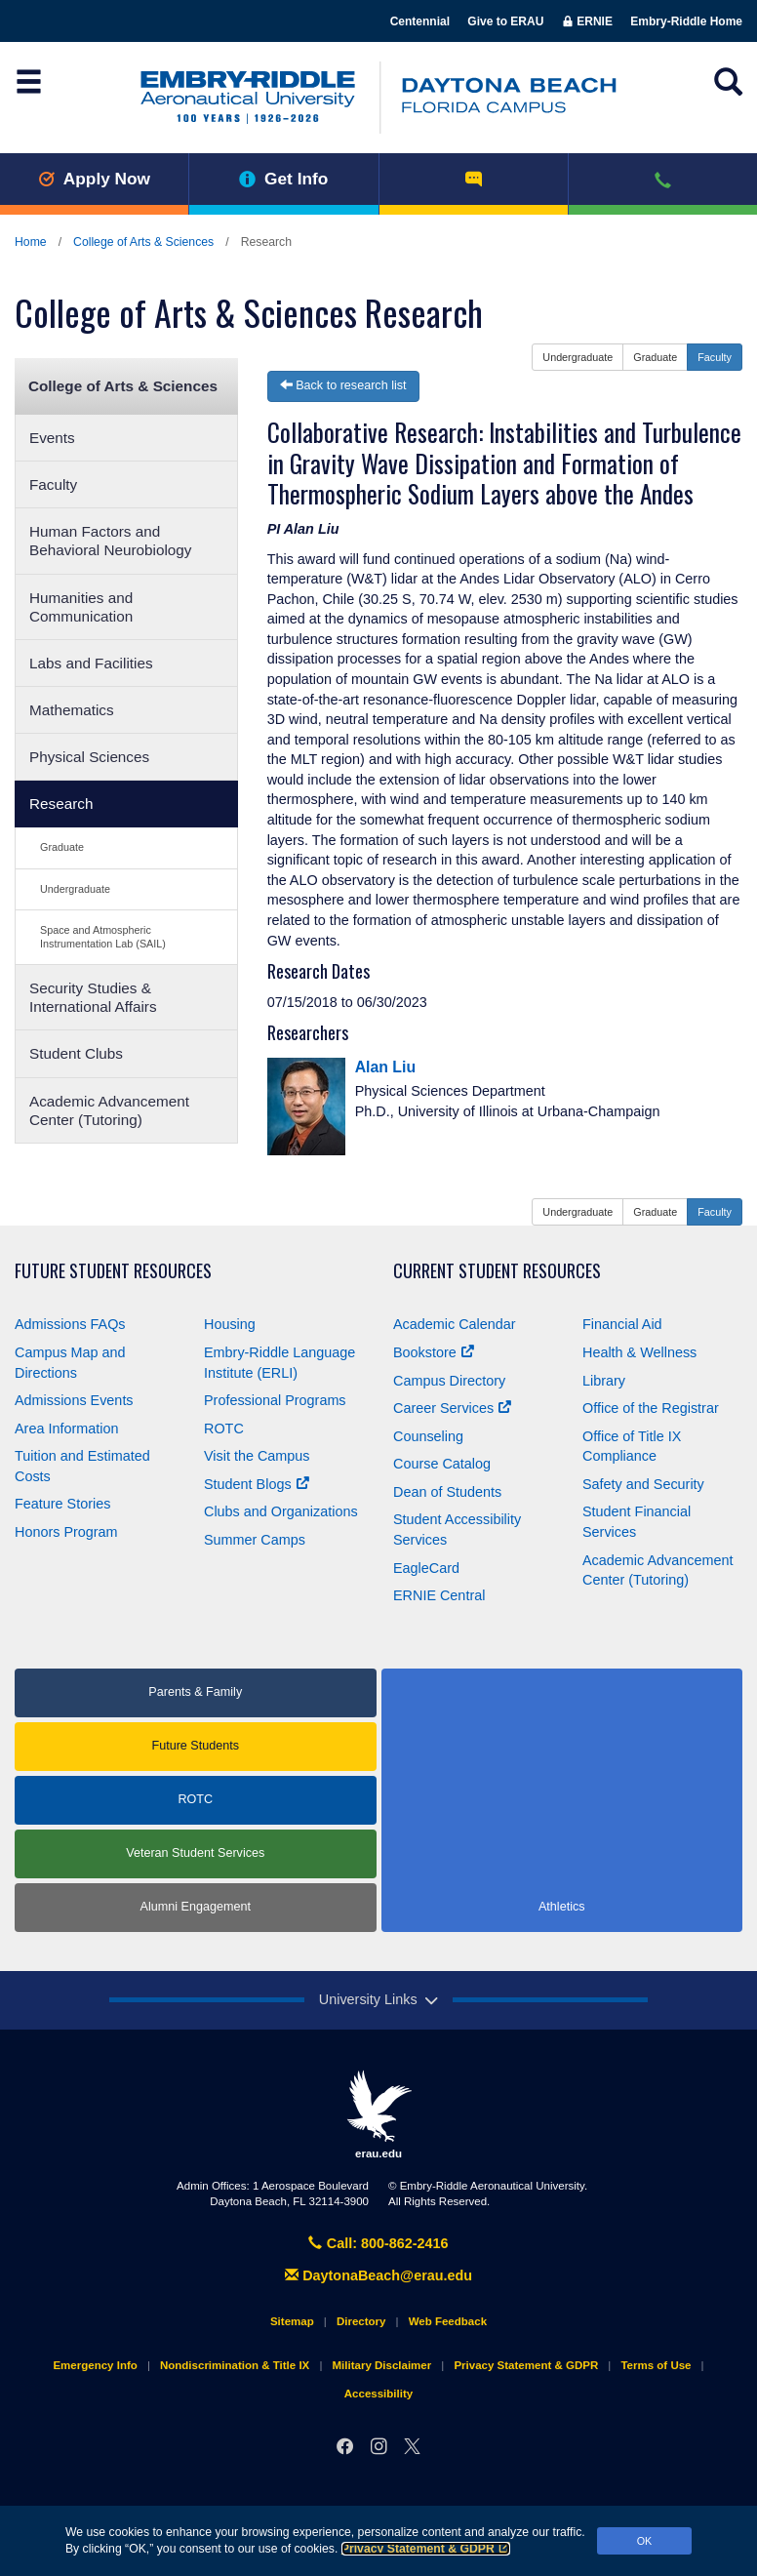  Describe the element at coordinates (603, 1381) in the screenshot. I see `Library` at that location.